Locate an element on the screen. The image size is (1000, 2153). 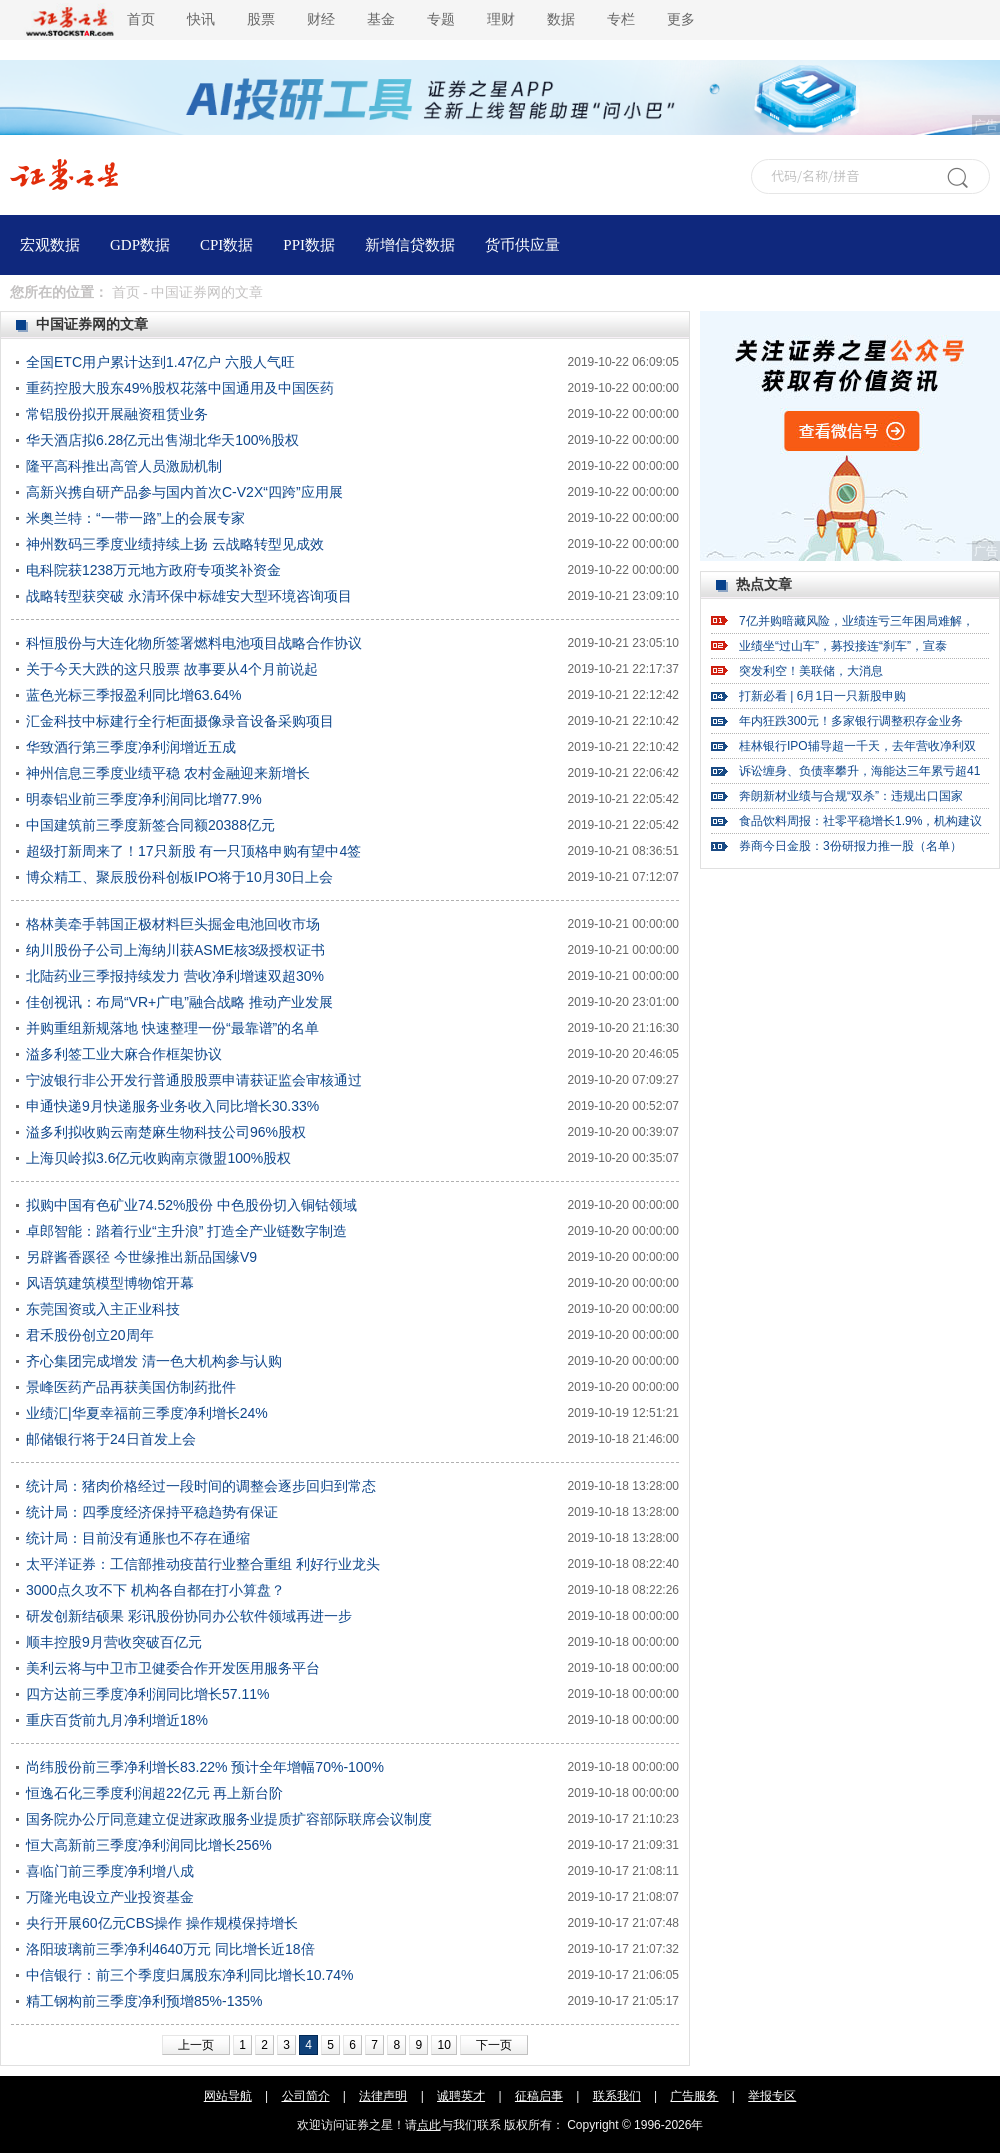
央行开展60亿元CBS操作 操作规模保持增长 is located at coordinates (162, 1923).